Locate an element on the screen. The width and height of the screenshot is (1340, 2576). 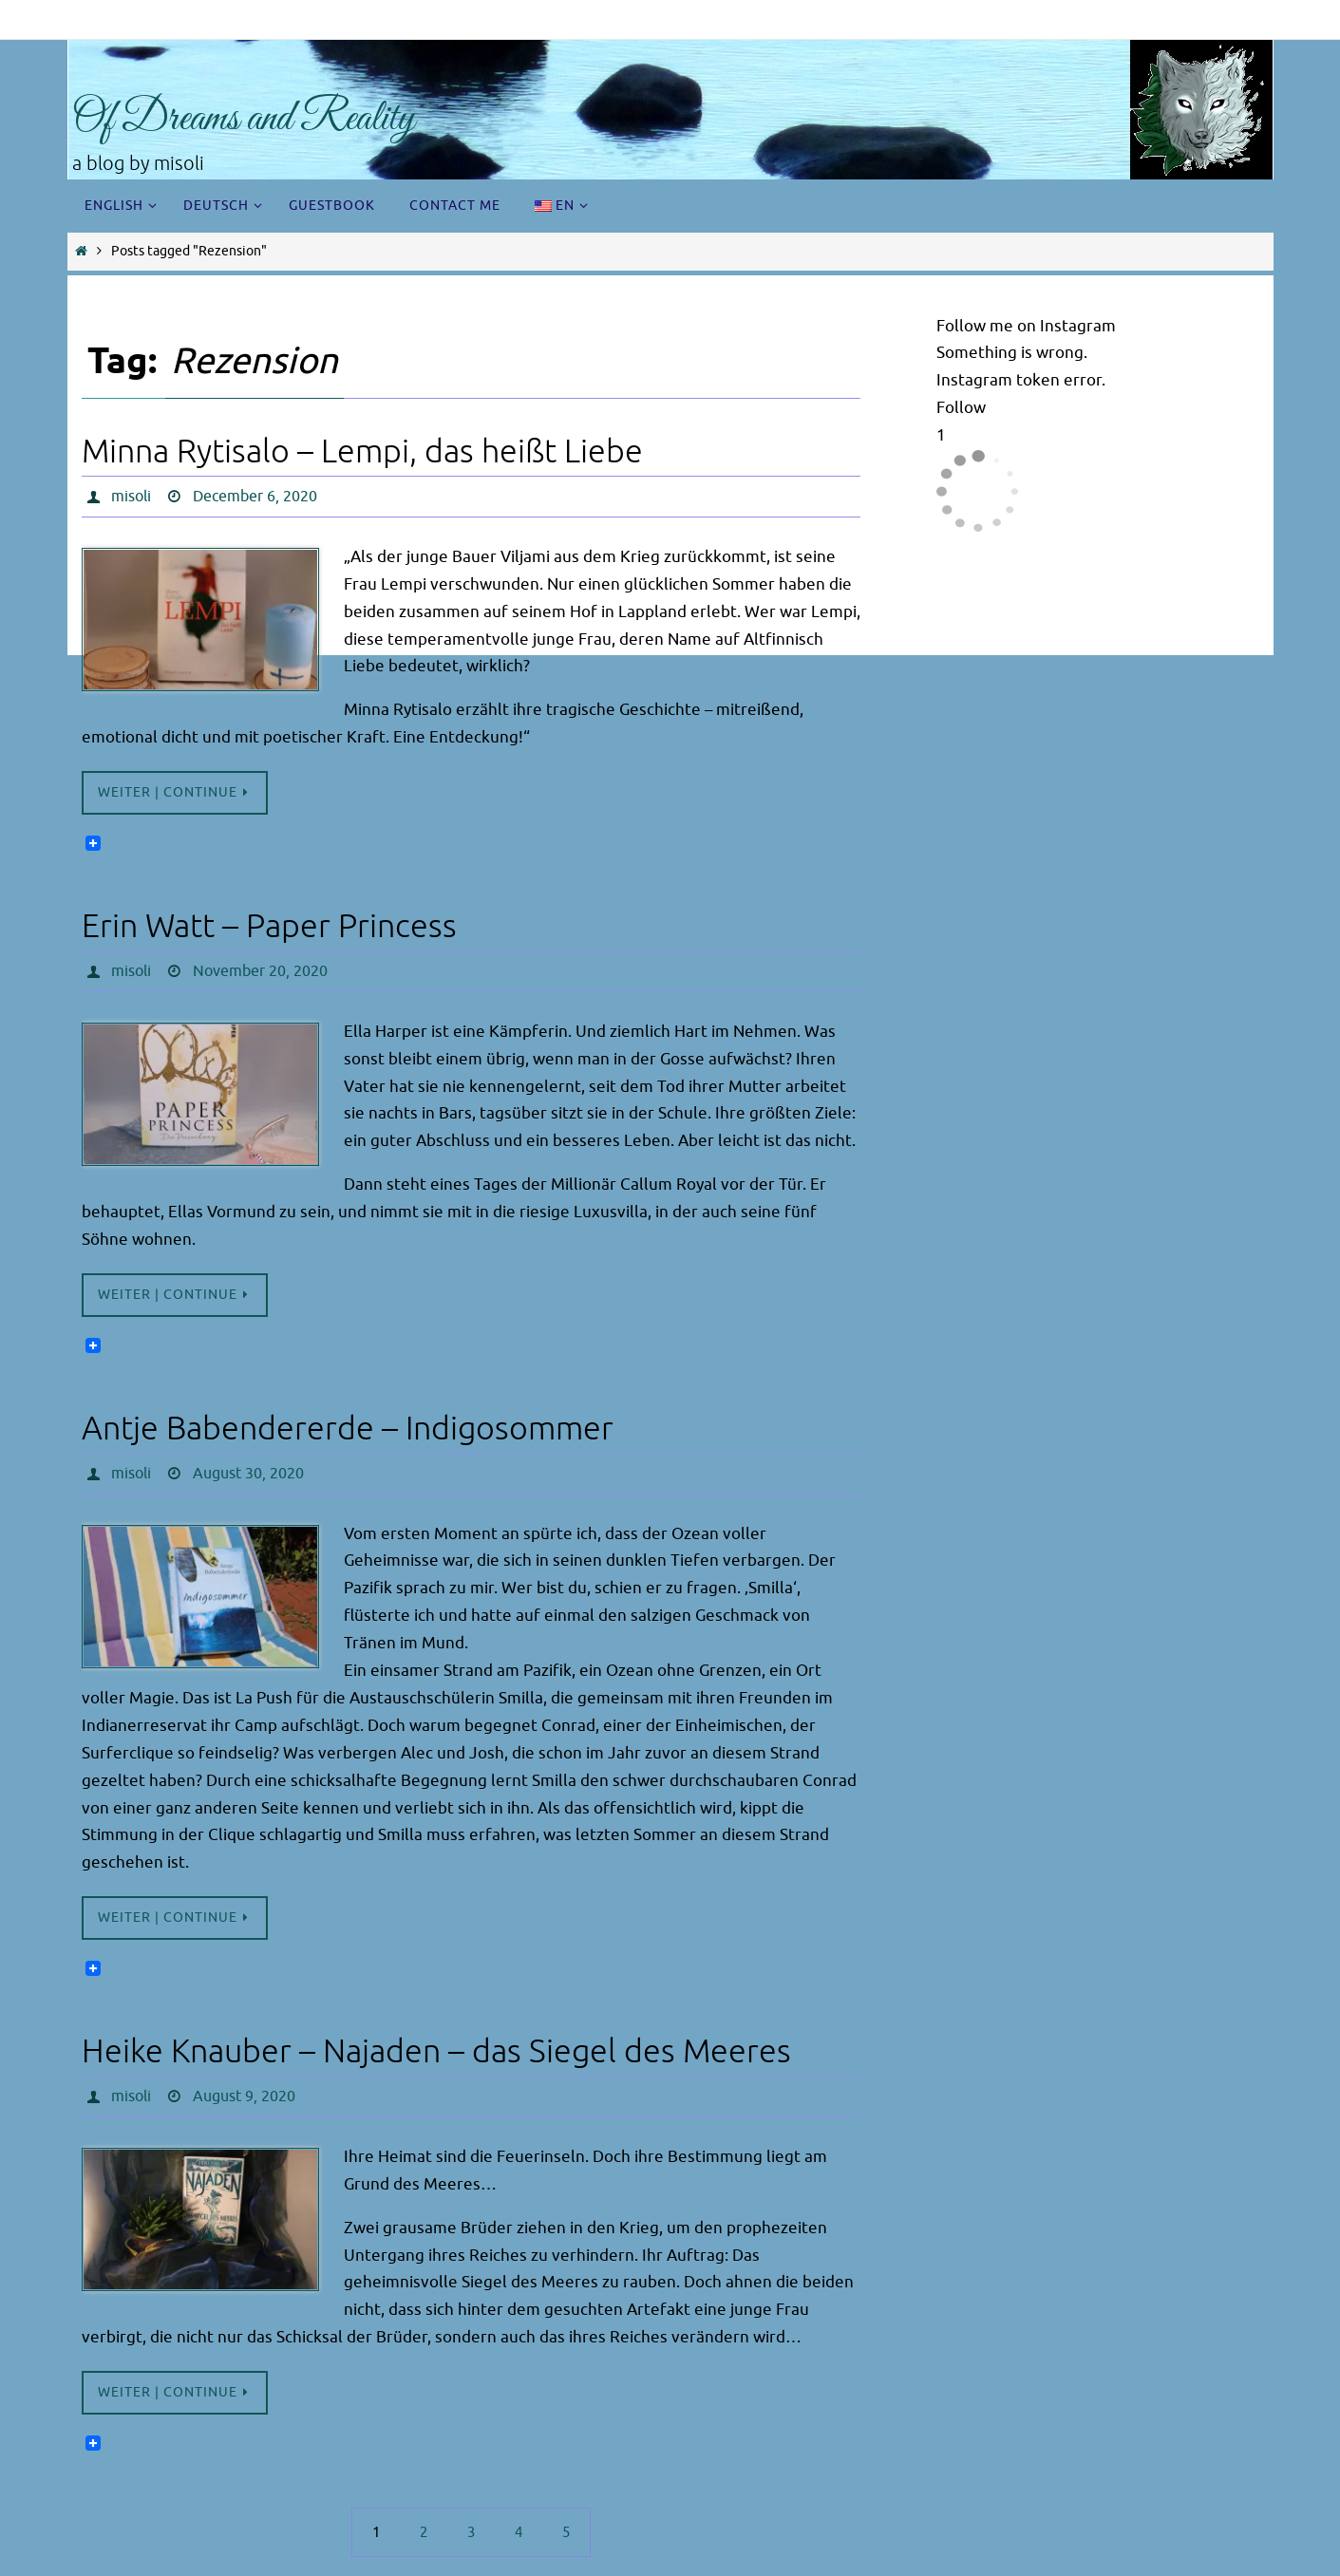
August 9, 2020 is located at coordinates (244, 2096).